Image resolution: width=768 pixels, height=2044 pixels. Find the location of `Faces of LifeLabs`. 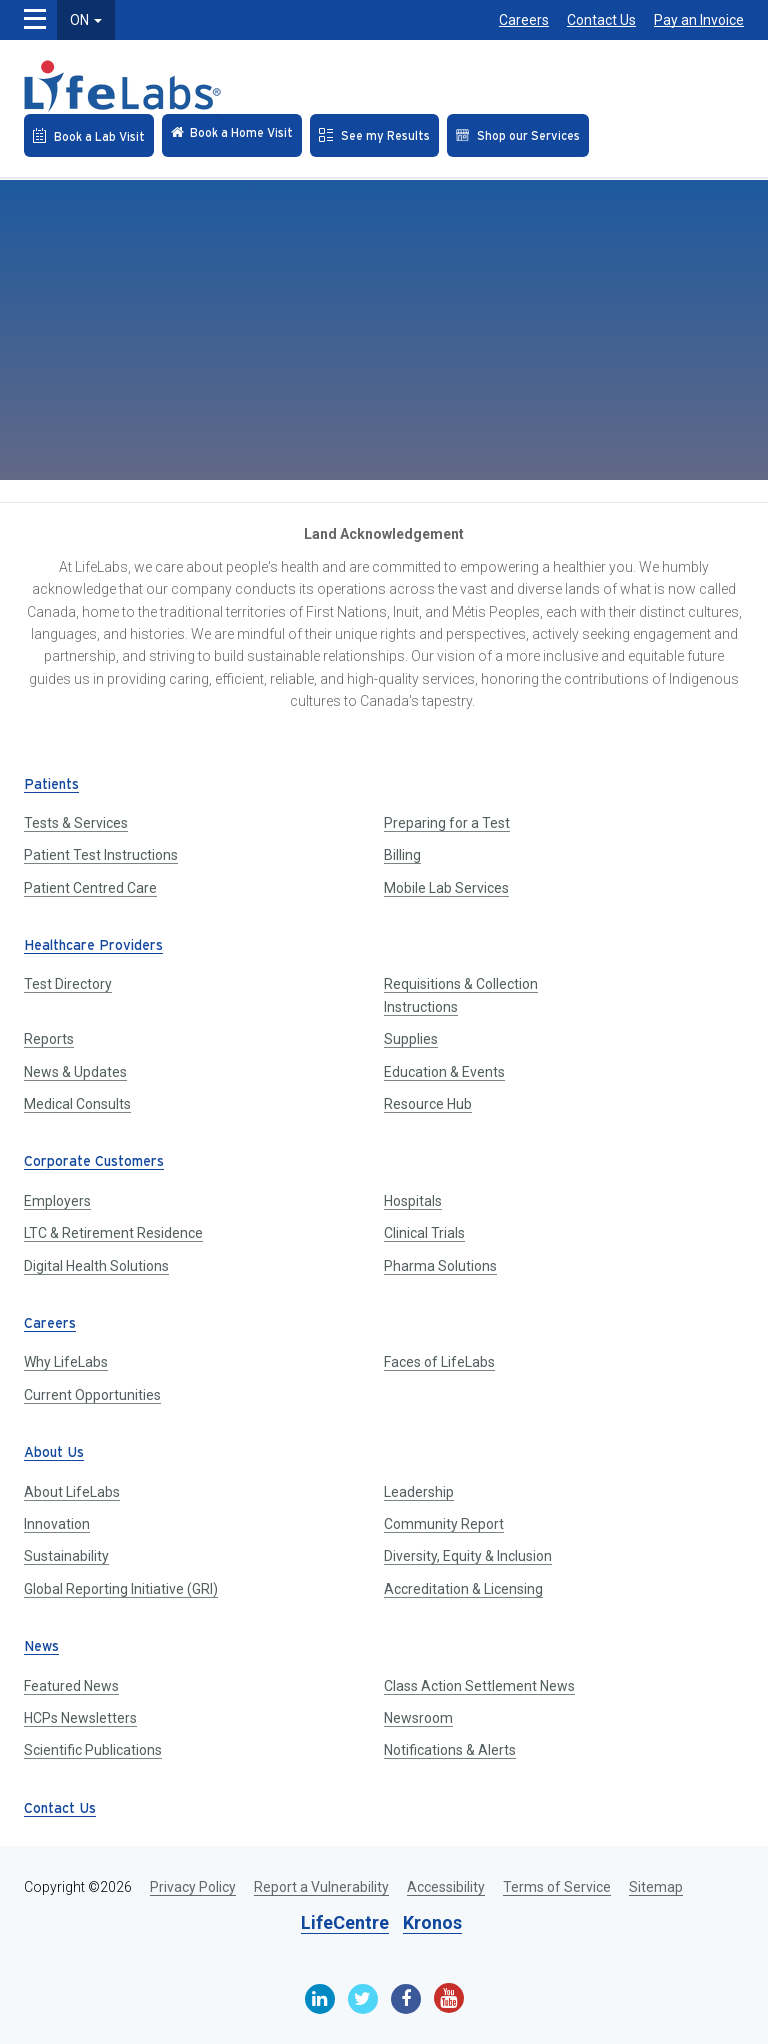

Faces of LifeLabs is located at coordinates (439, 1362).